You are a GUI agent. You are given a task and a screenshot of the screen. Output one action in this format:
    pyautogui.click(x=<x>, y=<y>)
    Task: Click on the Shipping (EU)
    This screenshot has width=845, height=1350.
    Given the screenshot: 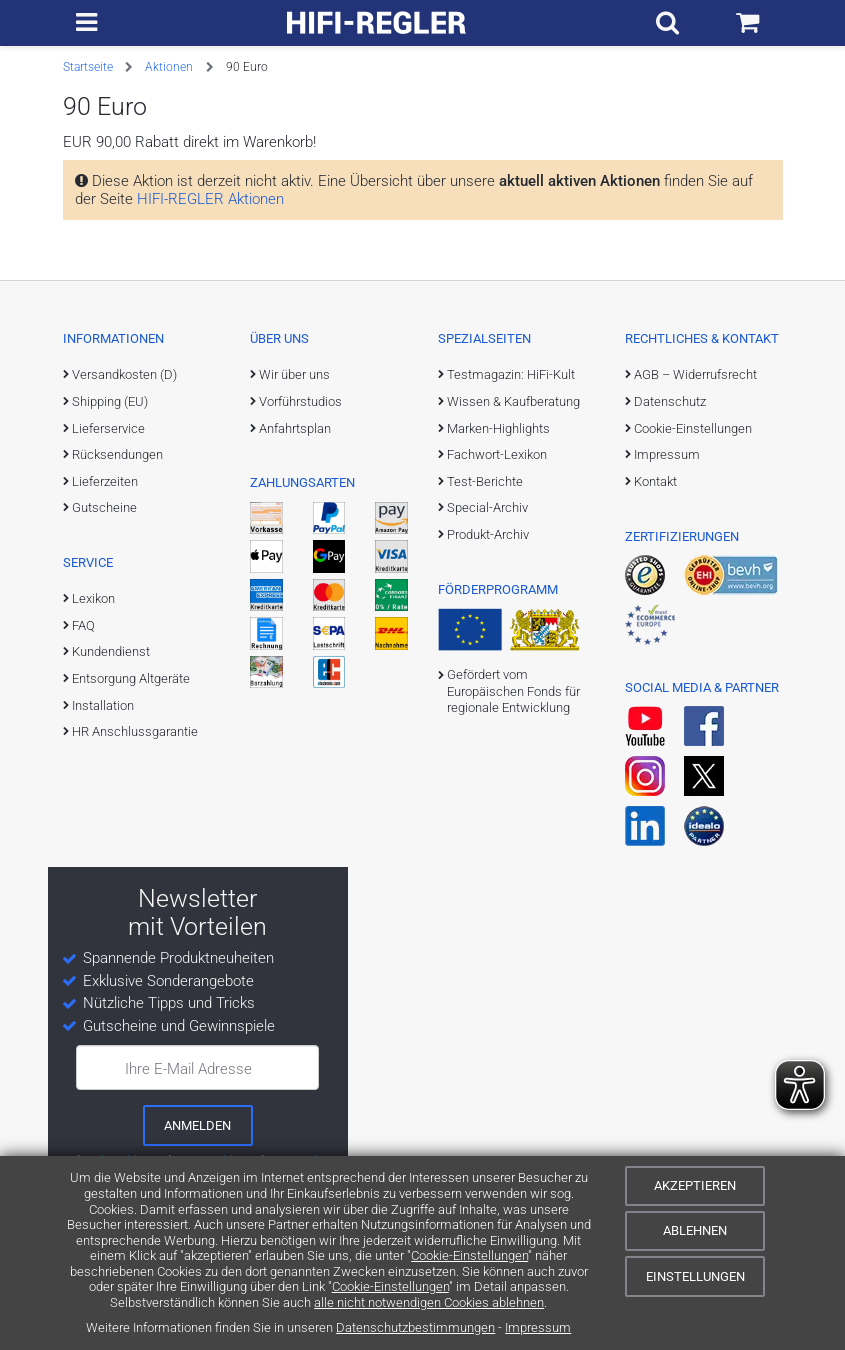 What is the action you would take?
    pyautogui.click(x=110, y=401)
    